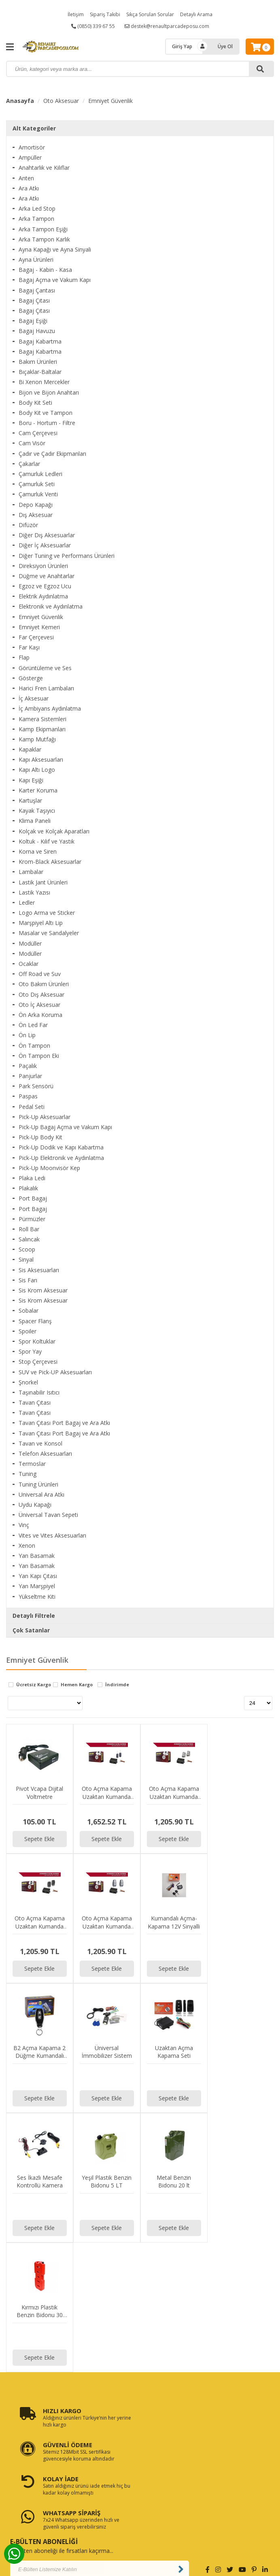 This screenshot has width=280, height=2576. Describe the element at coordinates (40, 341) in the screenshot. I see `Bagaj Kabartma` at that location.